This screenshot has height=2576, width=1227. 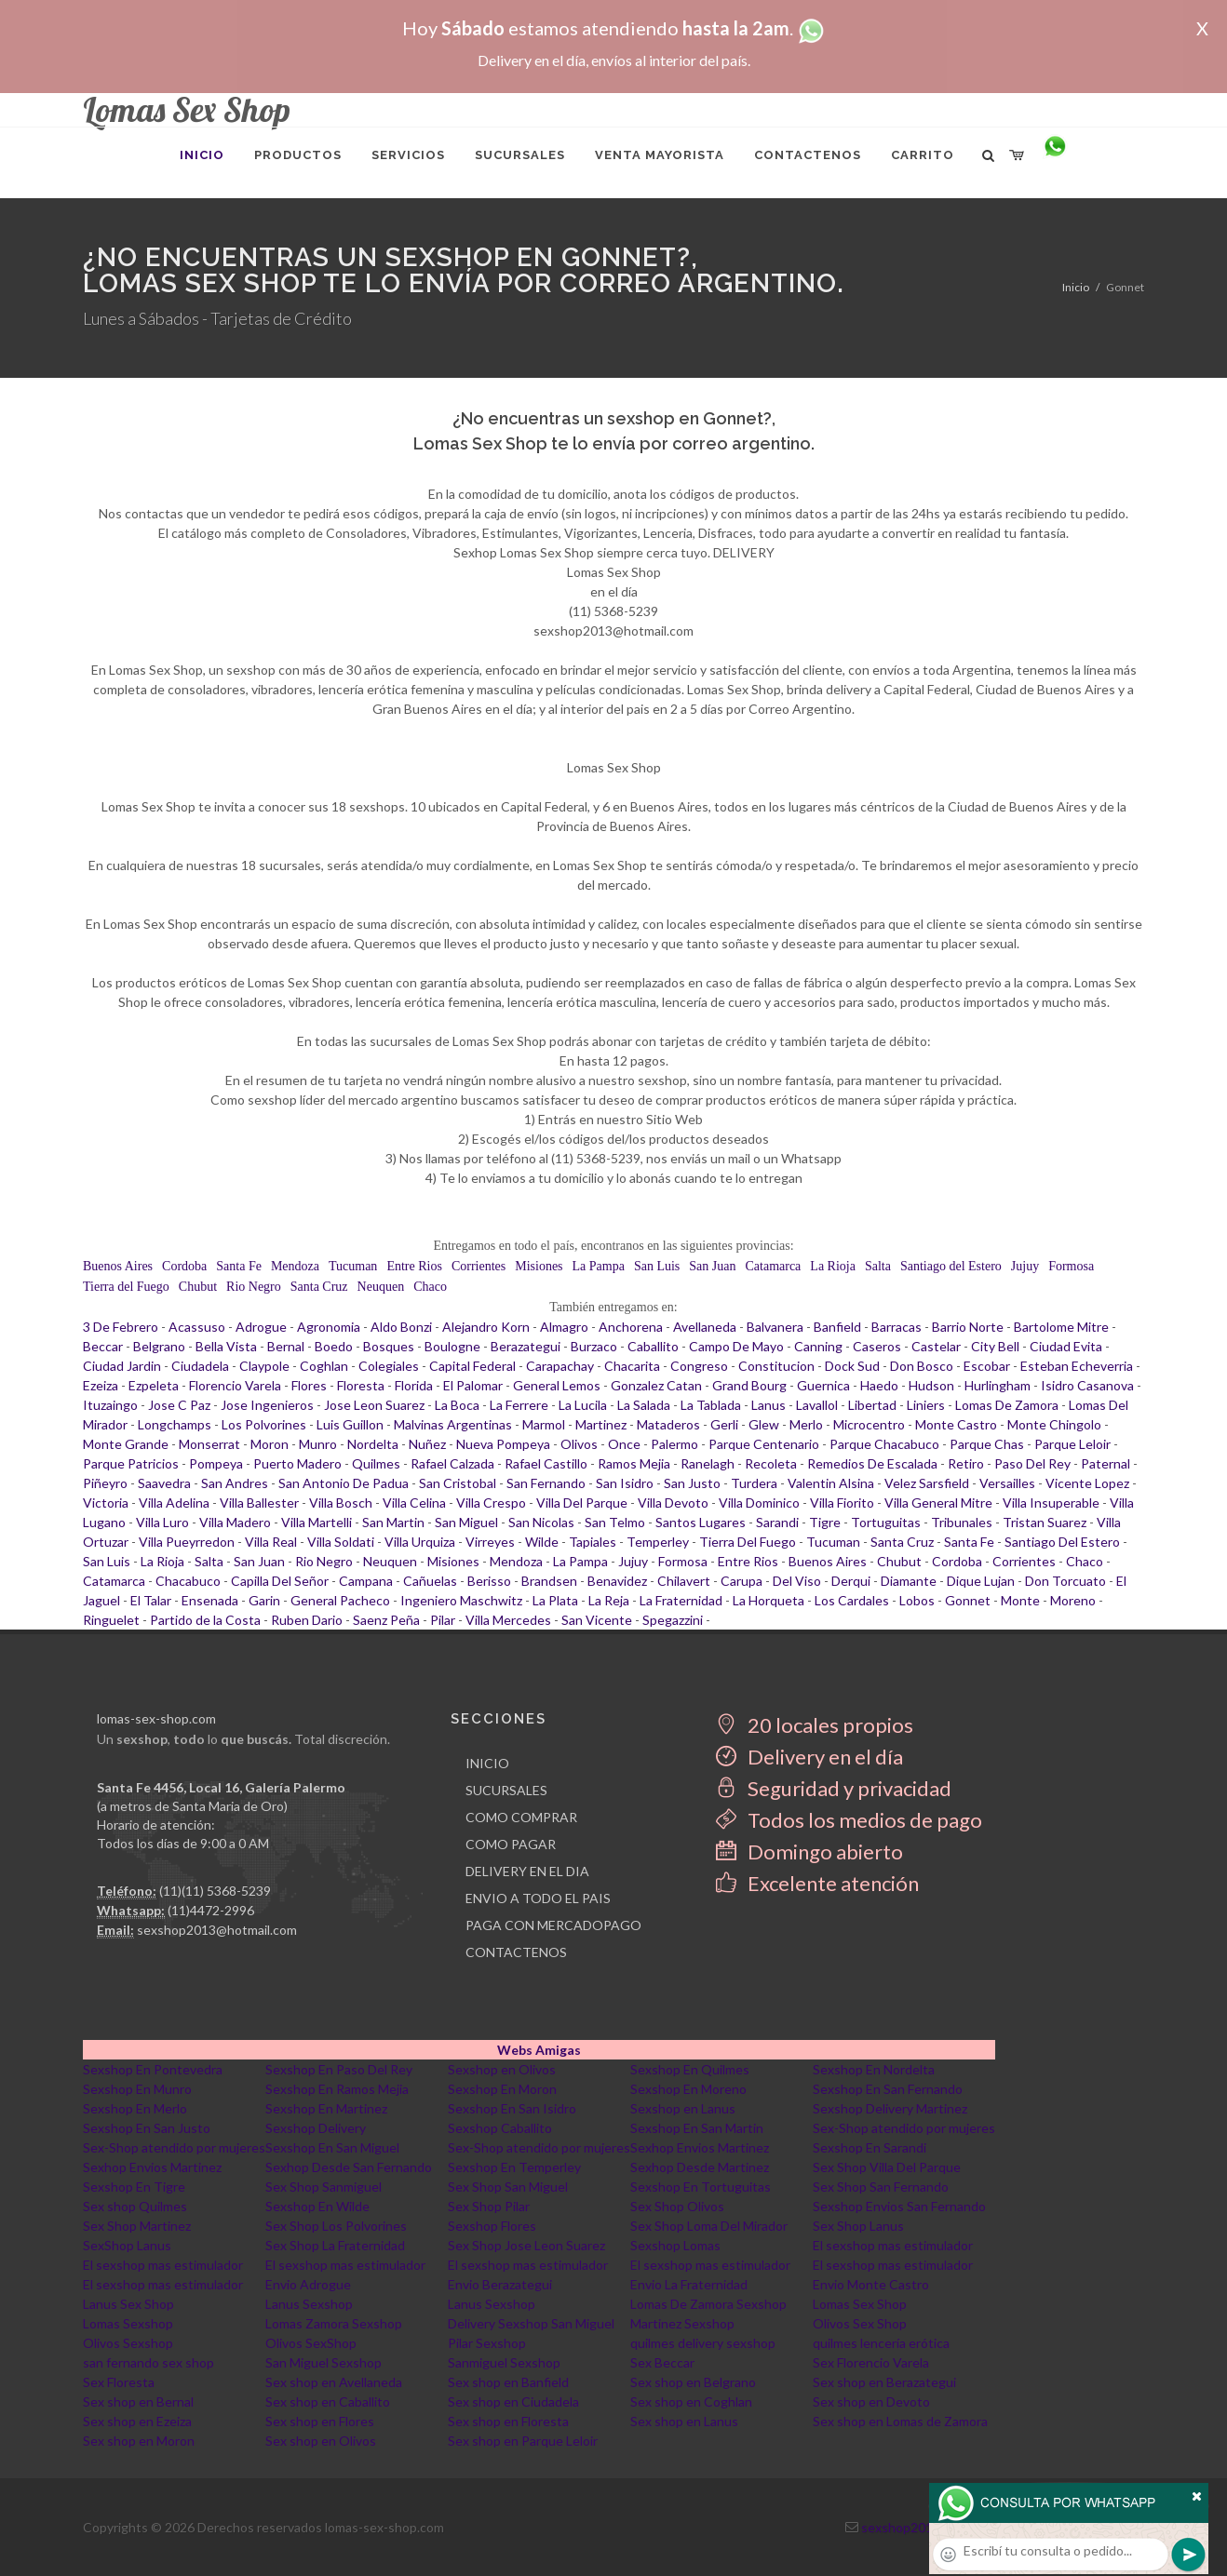 I want to click on La Boca, so click(x=457, y=1405).